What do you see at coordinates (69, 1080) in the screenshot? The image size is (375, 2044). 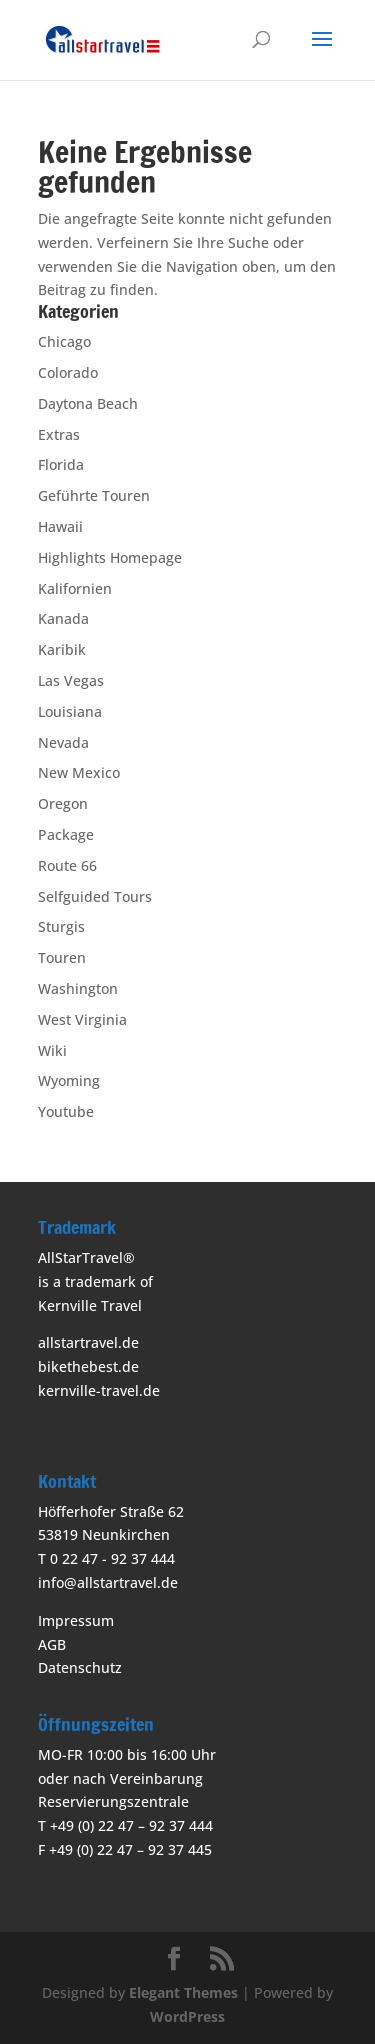 I see `Wyoming` at bounding box center [69, 1080].